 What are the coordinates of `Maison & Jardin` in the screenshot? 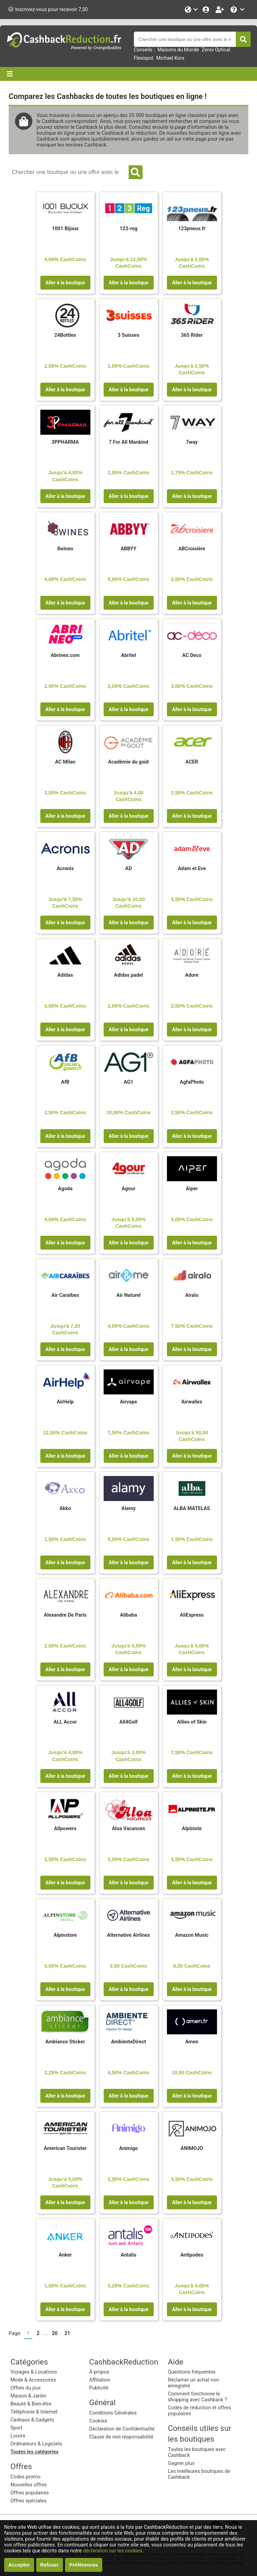 It's located at (28, 2396).